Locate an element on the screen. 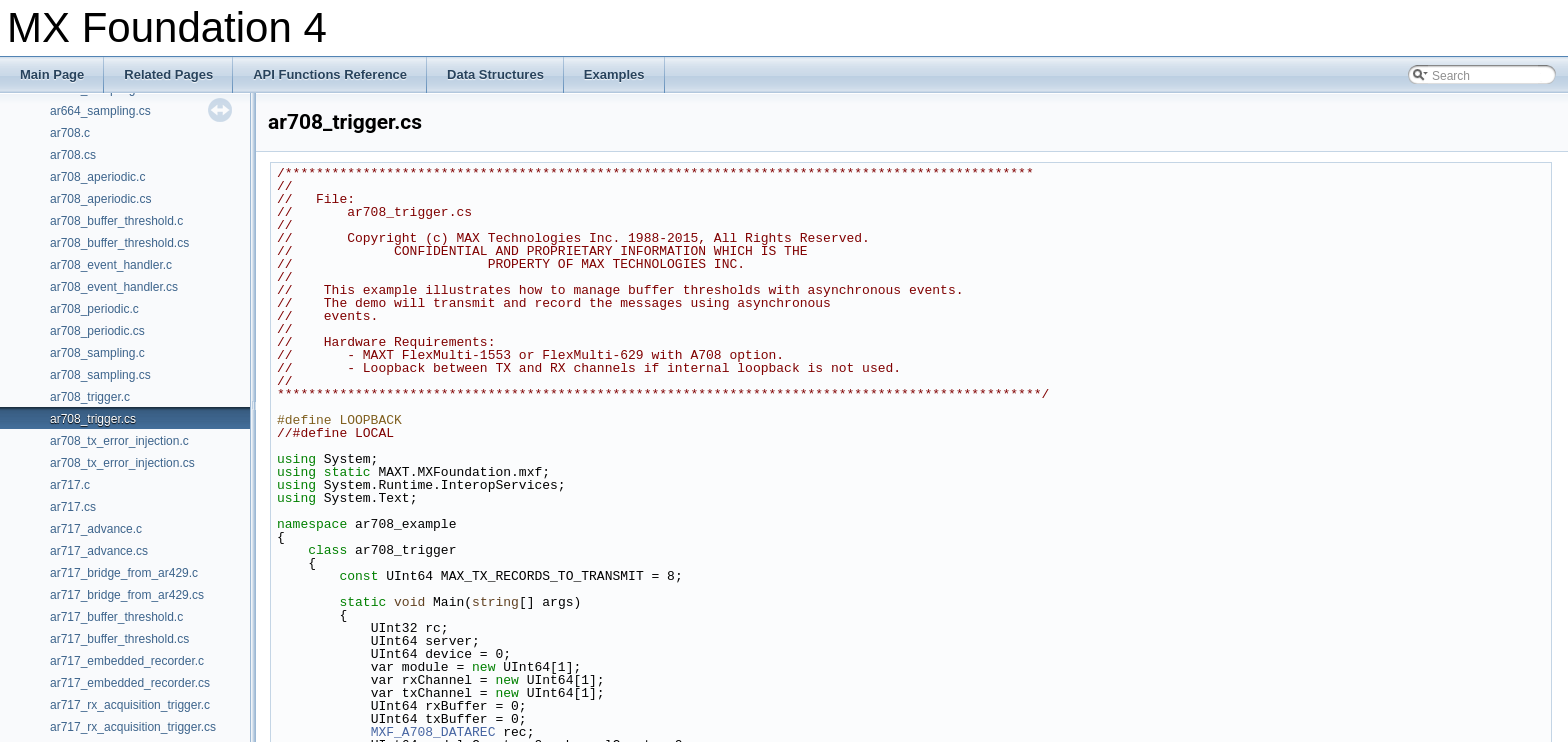 Image resolution: width=1568 pixels, height=742 pixels. ar717_bridge_from_ar429.c is located at coordinates (124, 573).